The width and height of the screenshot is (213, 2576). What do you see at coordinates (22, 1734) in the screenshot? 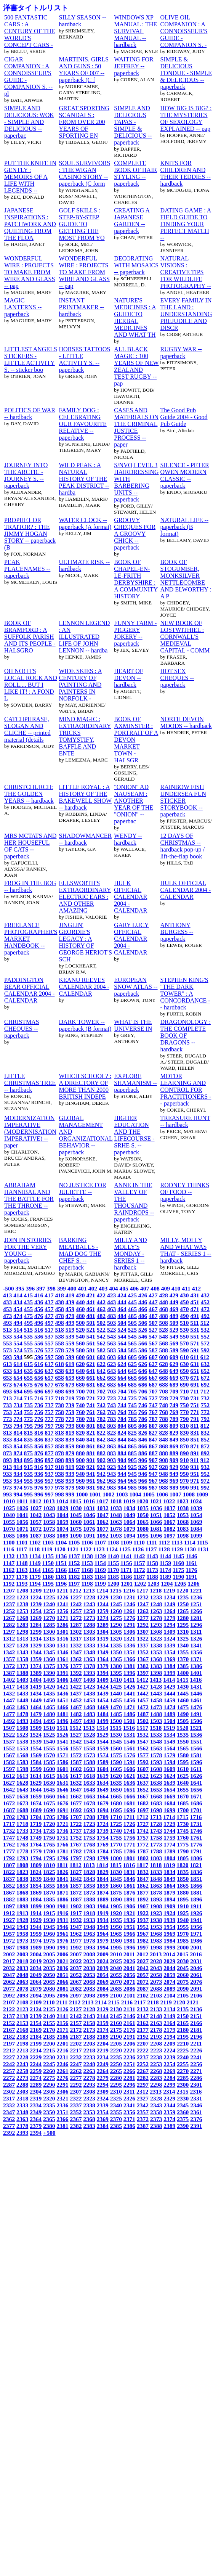
I see `1523` at bounding box center [22, 1734].